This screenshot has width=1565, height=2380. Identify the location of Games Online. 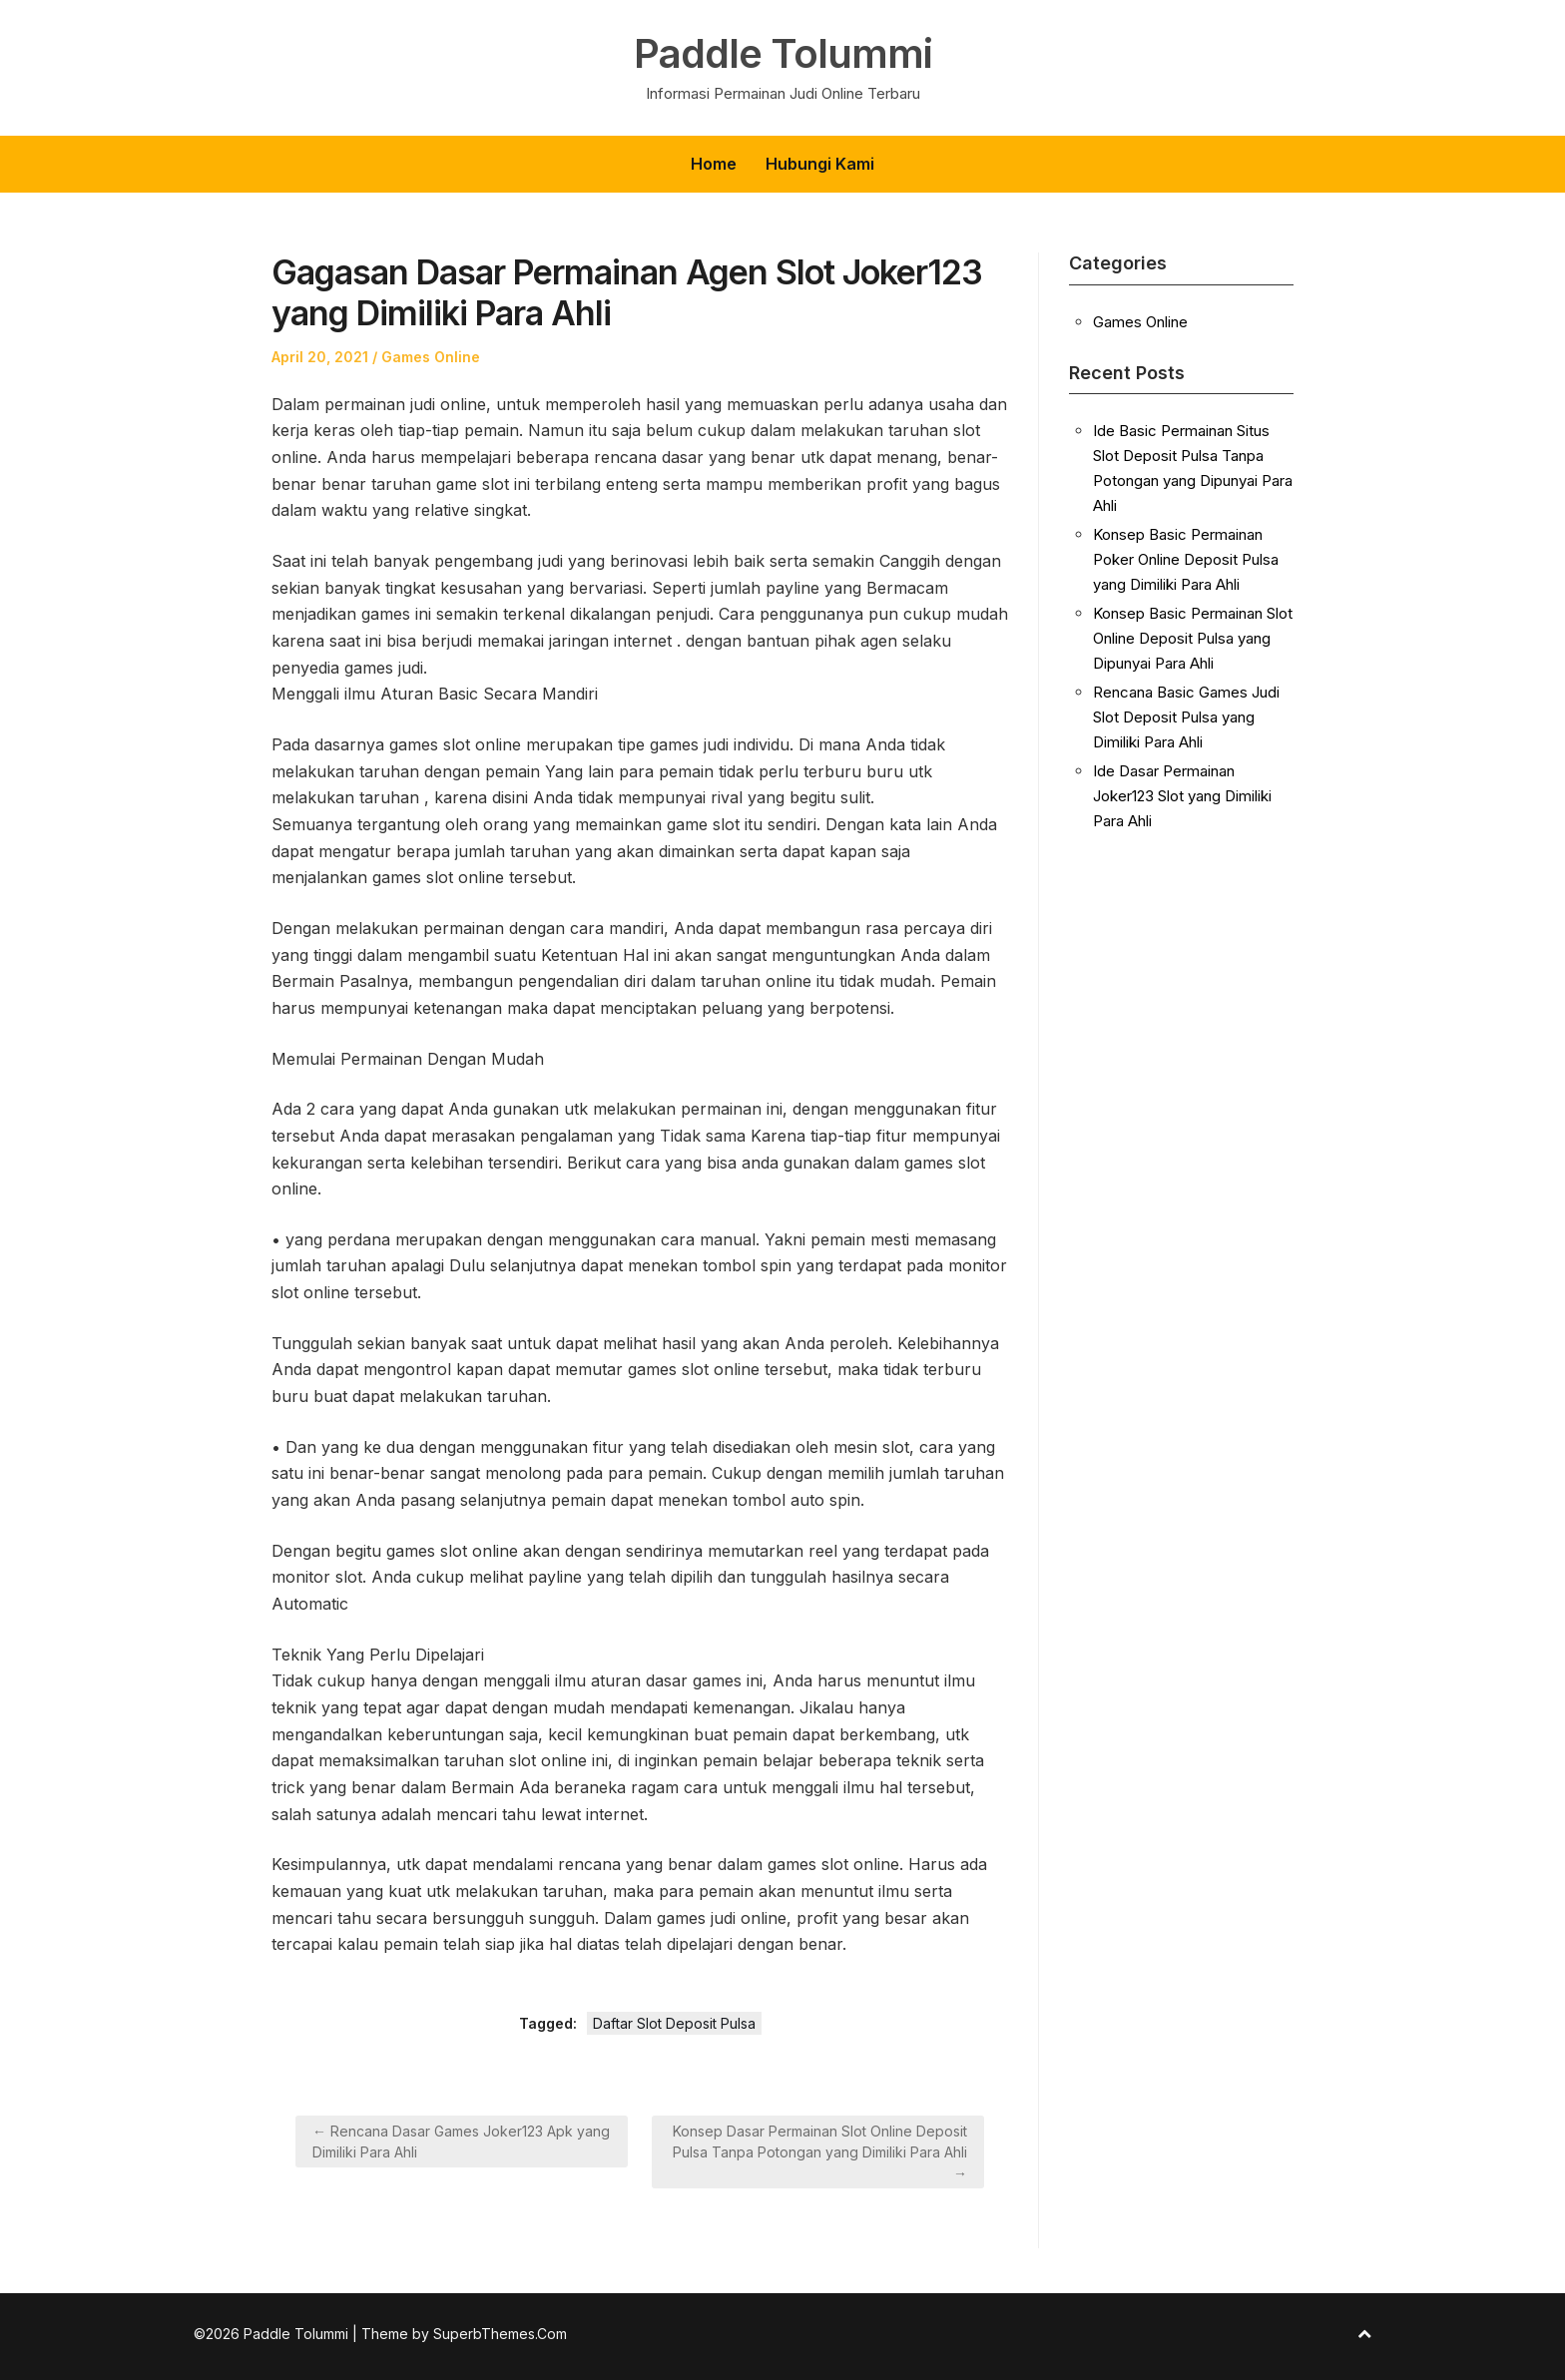
(430, 356).